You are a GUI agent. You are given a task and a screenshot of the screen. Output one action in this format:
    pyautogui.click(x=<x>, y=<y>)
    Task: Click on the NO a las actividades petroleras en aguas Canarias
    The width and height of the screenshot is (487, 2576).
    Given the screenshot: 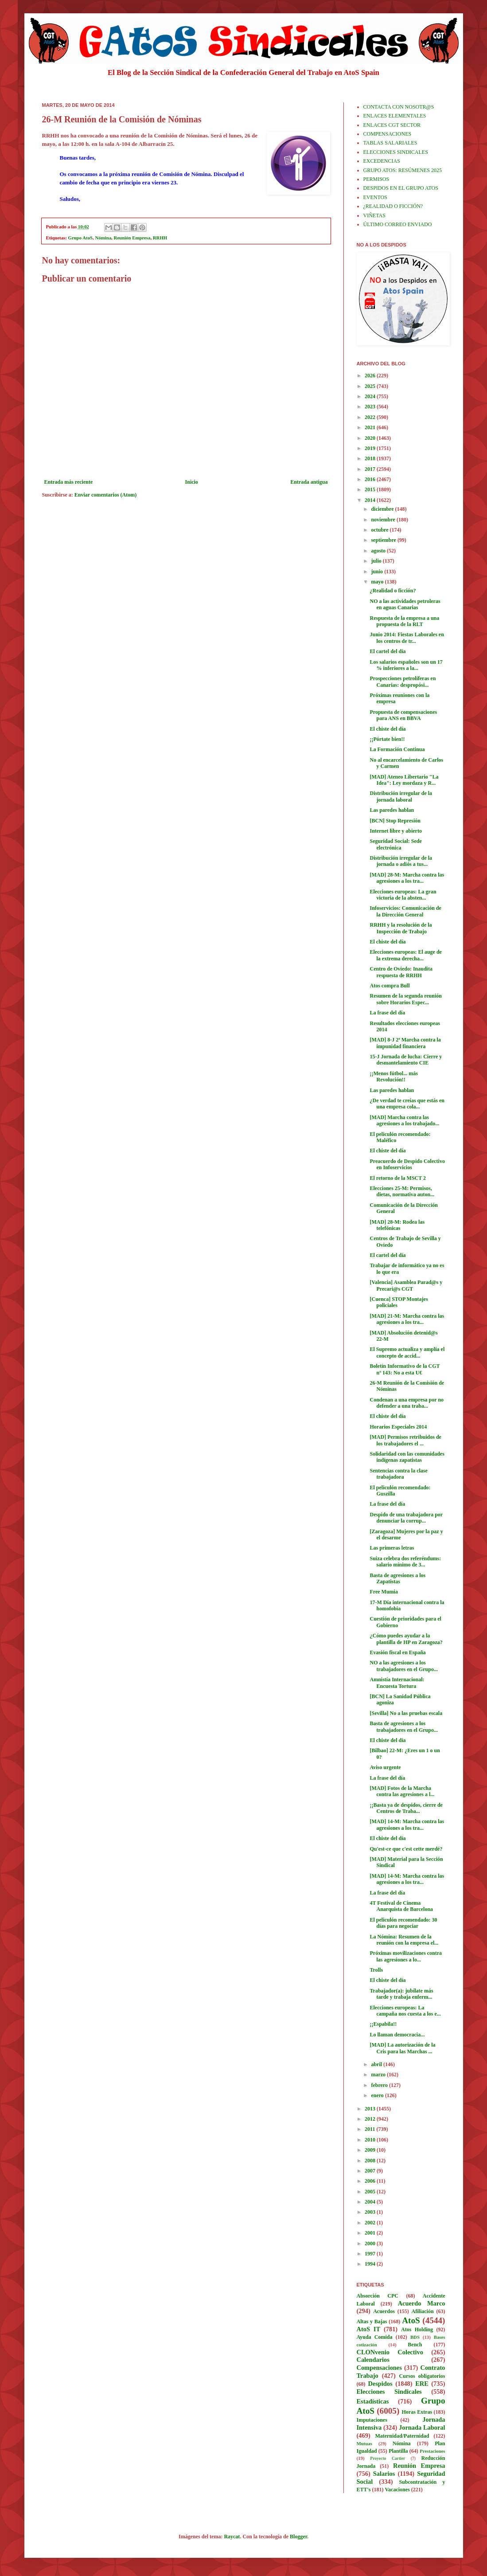 What is the action you would take?
    pyautogui.click(x=405, y=604)
    